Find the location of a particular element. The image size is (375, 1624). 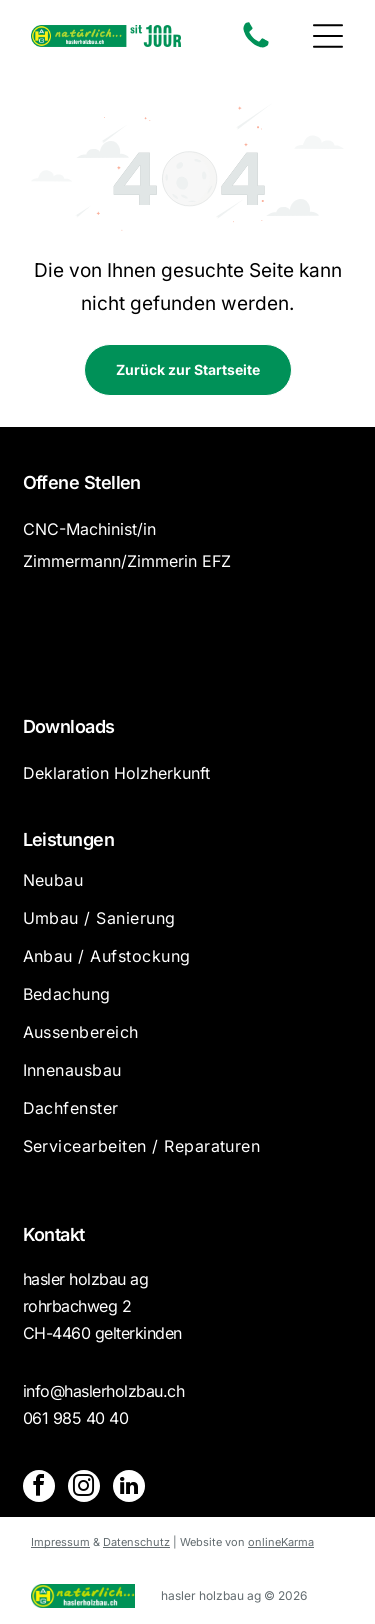

061 985 40 40 is located at coordinates (76, 1418).